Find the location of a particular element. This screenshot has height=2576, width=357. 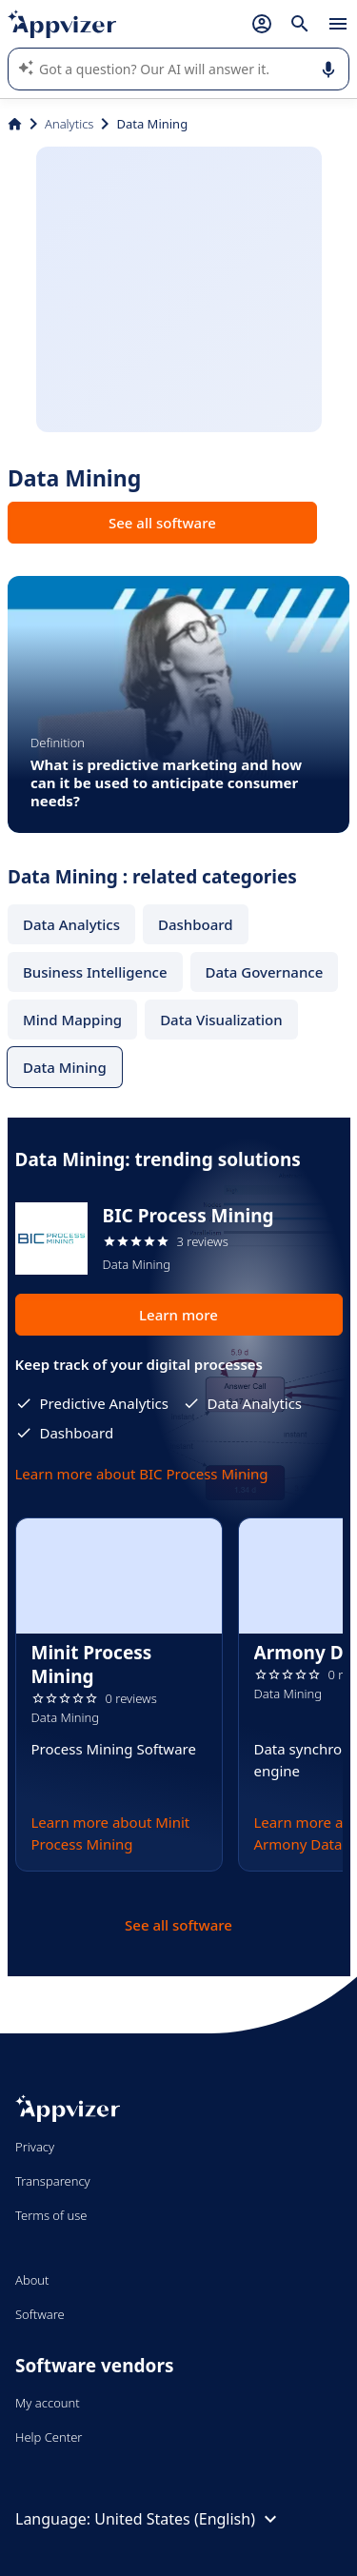

Help Center is located at coordinates (49, 2437).